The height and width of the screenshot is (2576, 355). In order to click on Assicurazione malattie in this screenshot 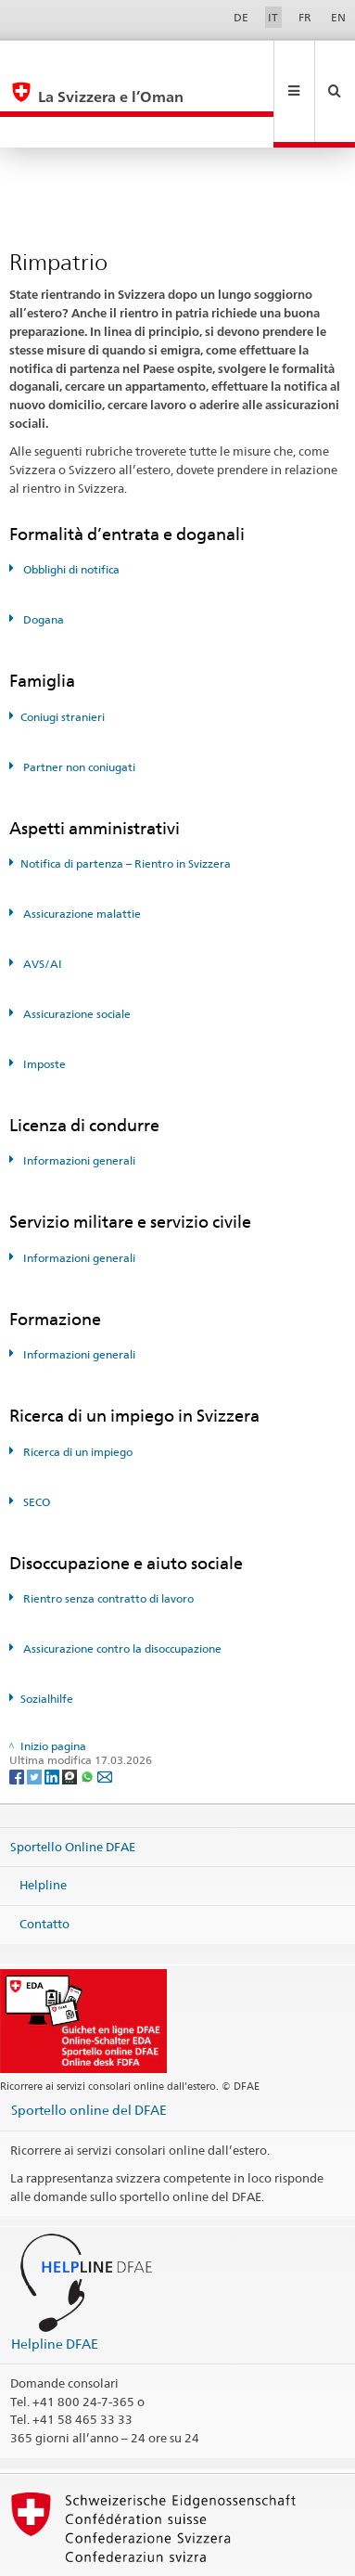, I will do `click(80, 851)`.